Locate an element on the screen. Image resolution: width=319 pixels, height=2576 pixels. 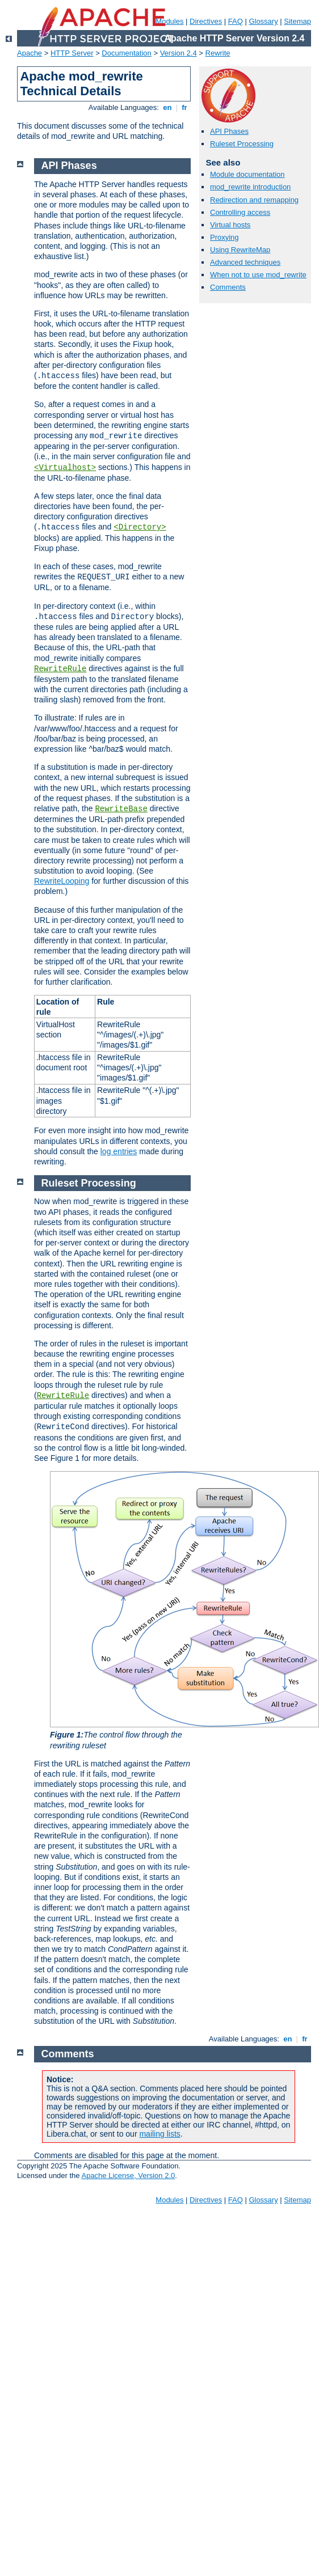
Redirection and remapping is located at coordinates (254, 200).